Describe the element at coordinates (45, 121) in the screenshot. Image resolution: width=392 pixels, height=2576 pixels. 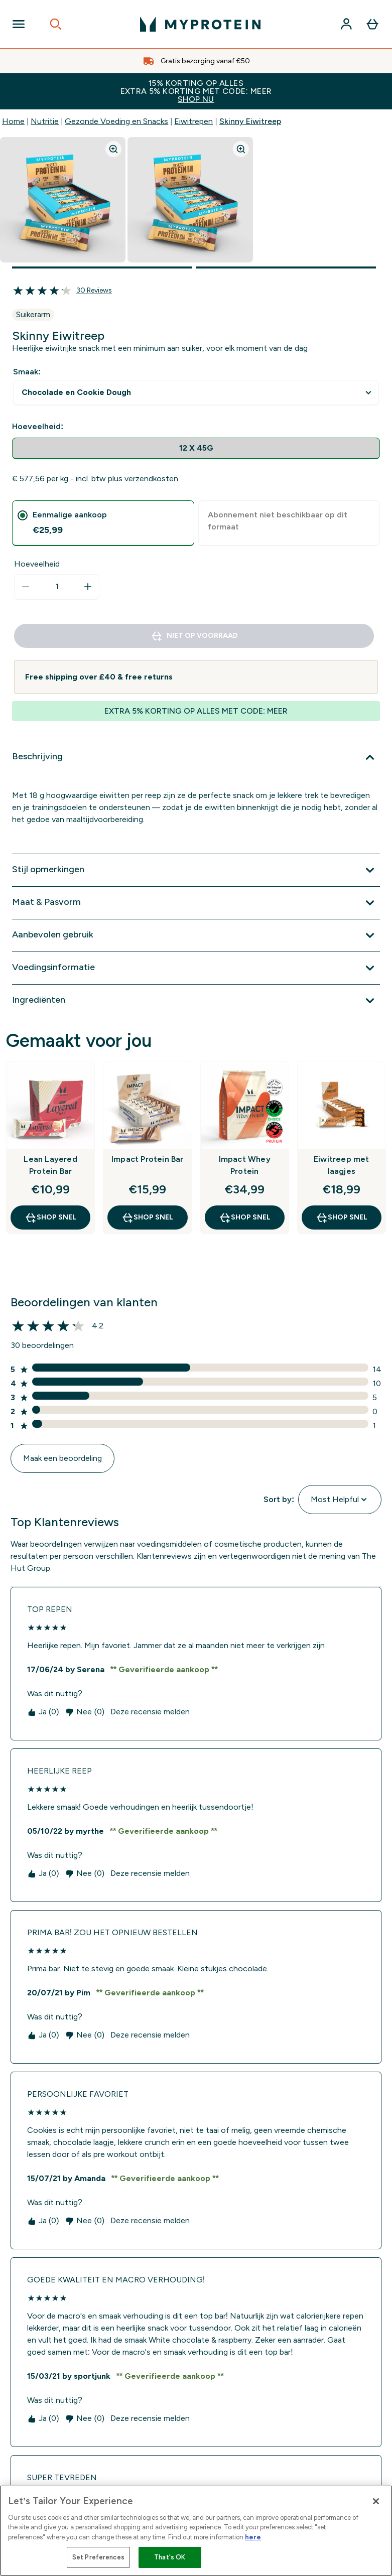
I see `Nutritie` at that location.